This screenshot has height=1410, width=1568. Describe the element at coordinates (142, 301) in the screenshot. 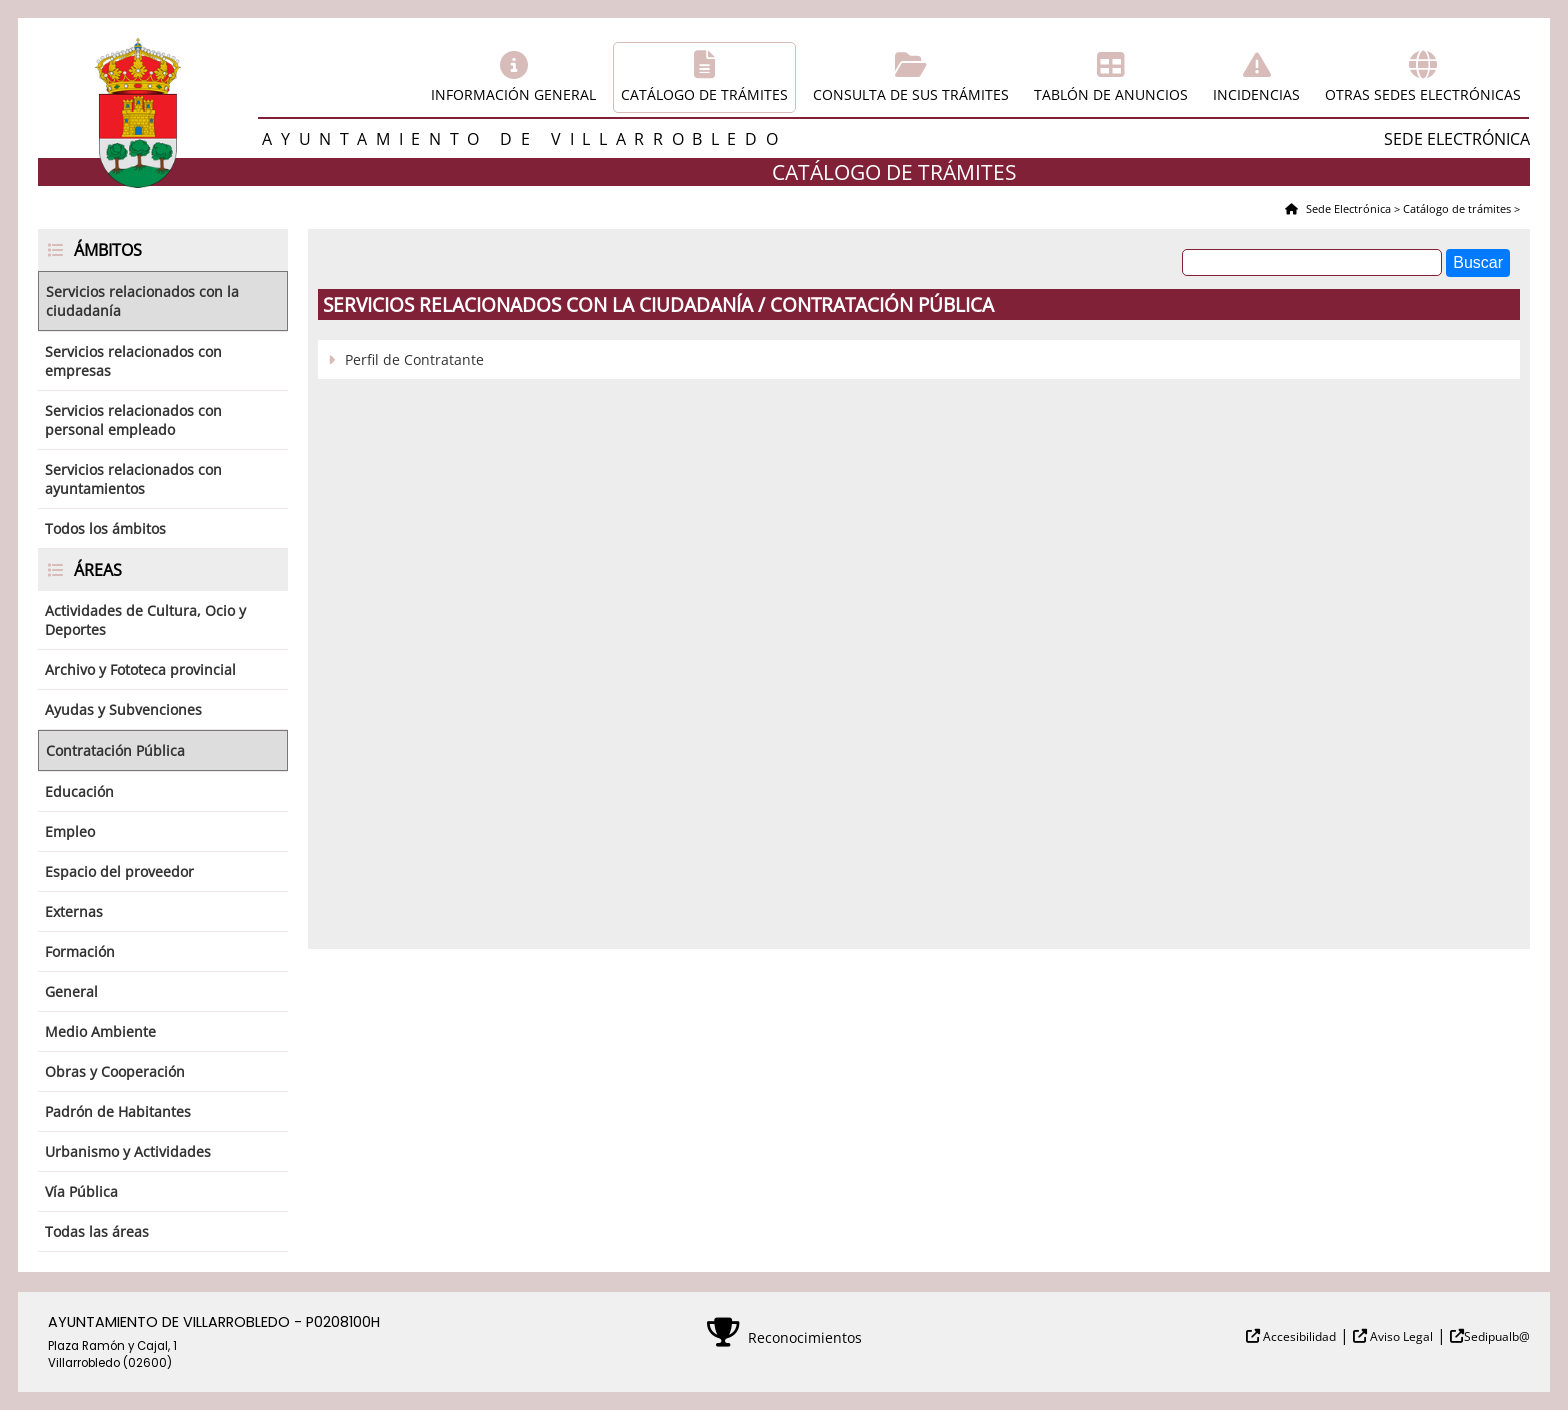

I see `Servicios relacionados con la ciudadanía` at that location.